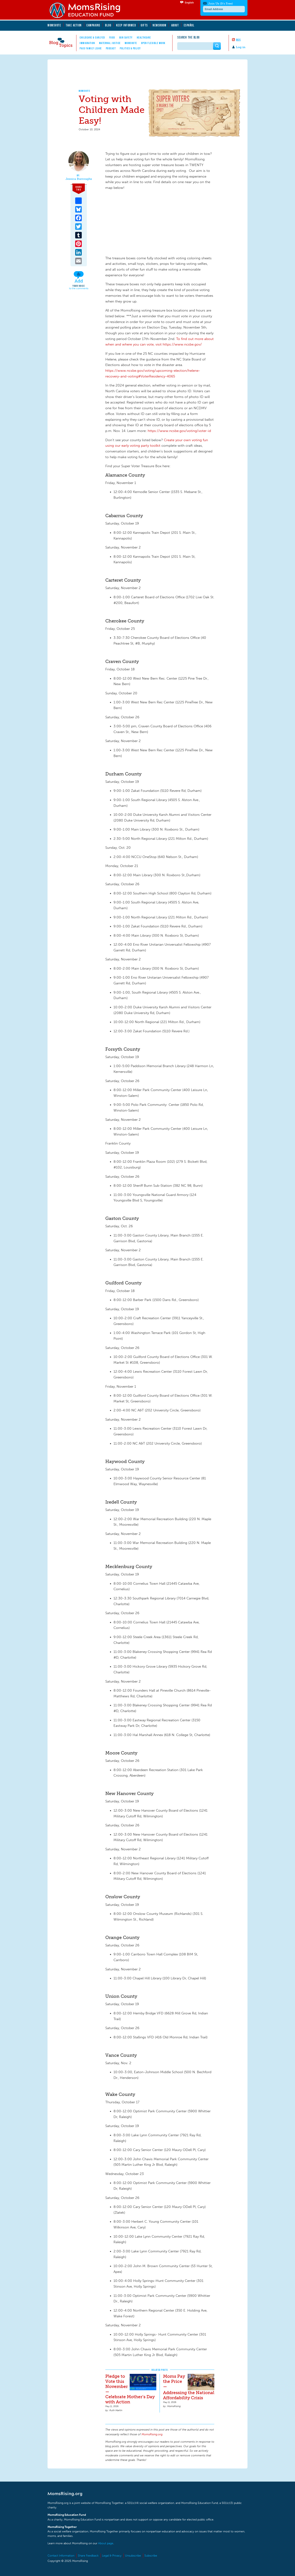  Describe the element at coordinates (87, 10) in the screenshot. I see `MomsRising.org` at that location.